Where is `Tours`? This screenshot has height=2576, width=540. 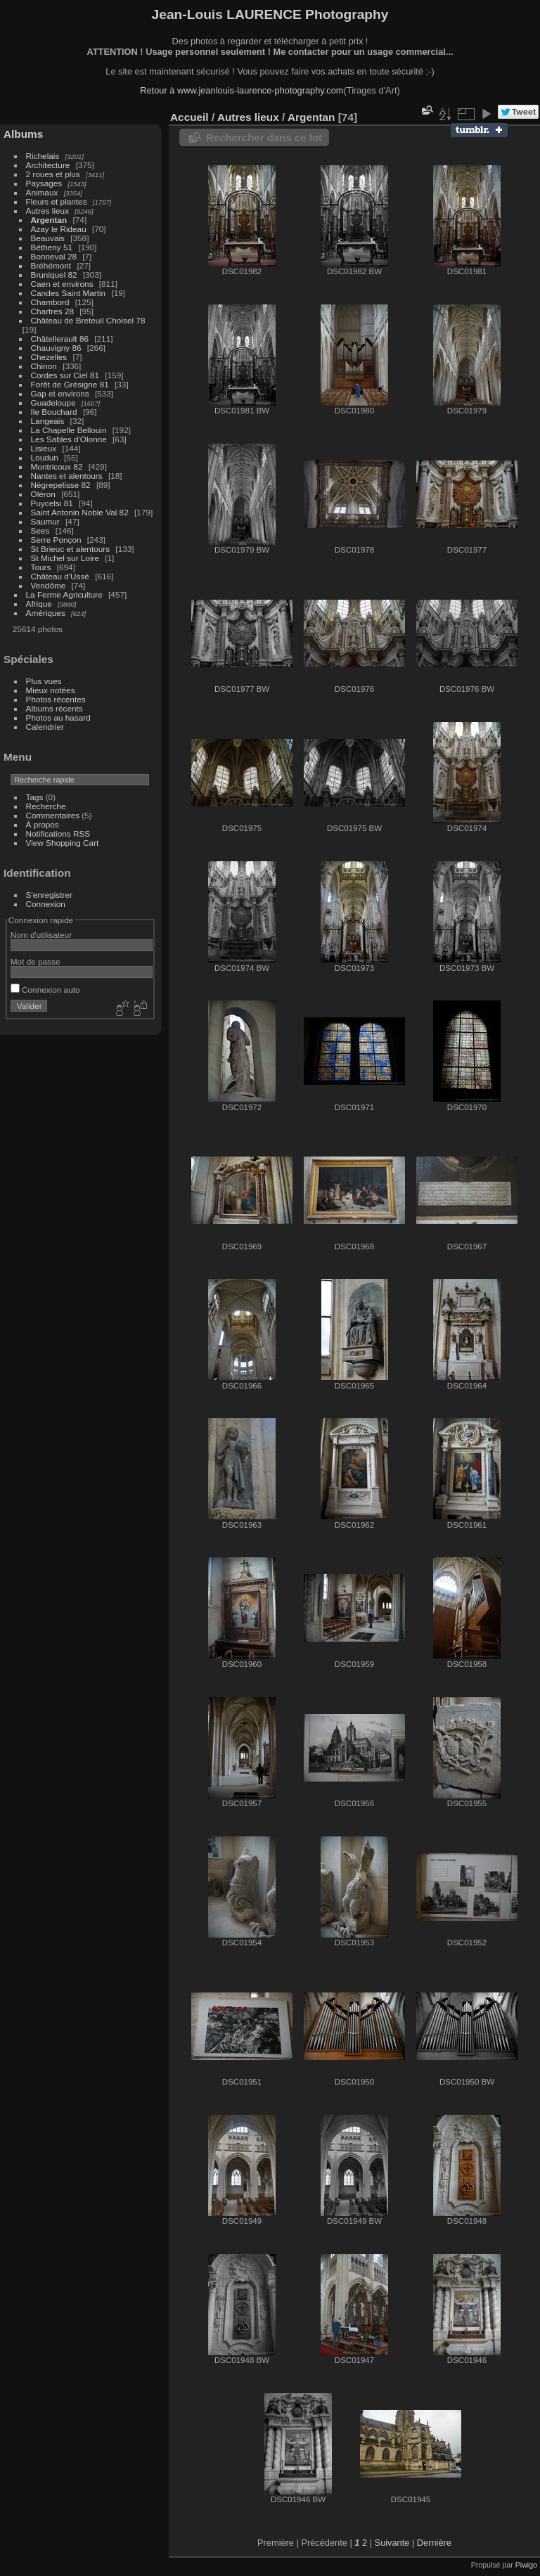
Tours is located at coordinates (41, 567).